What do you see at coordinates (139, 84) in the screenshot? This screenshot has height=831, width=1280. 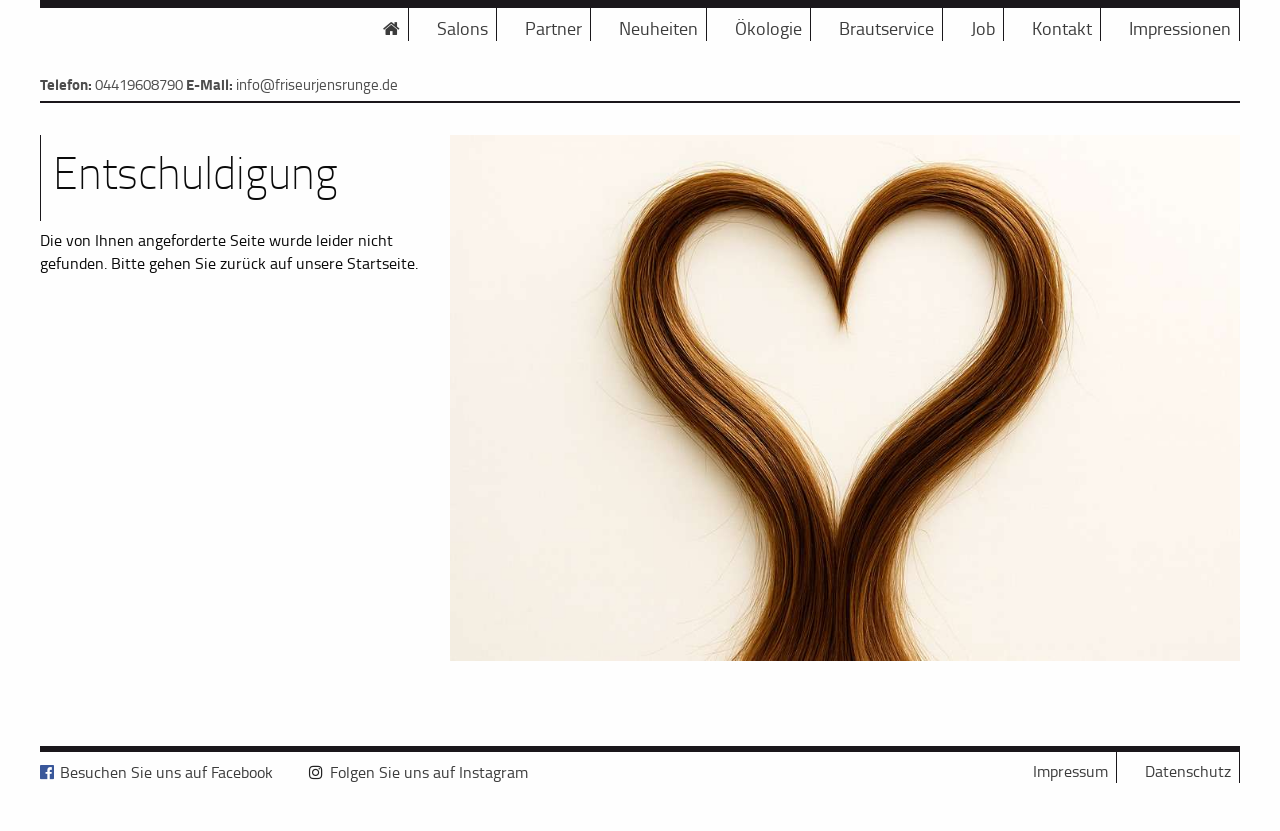 I see `04419608790` at bounding box center [139, 84].